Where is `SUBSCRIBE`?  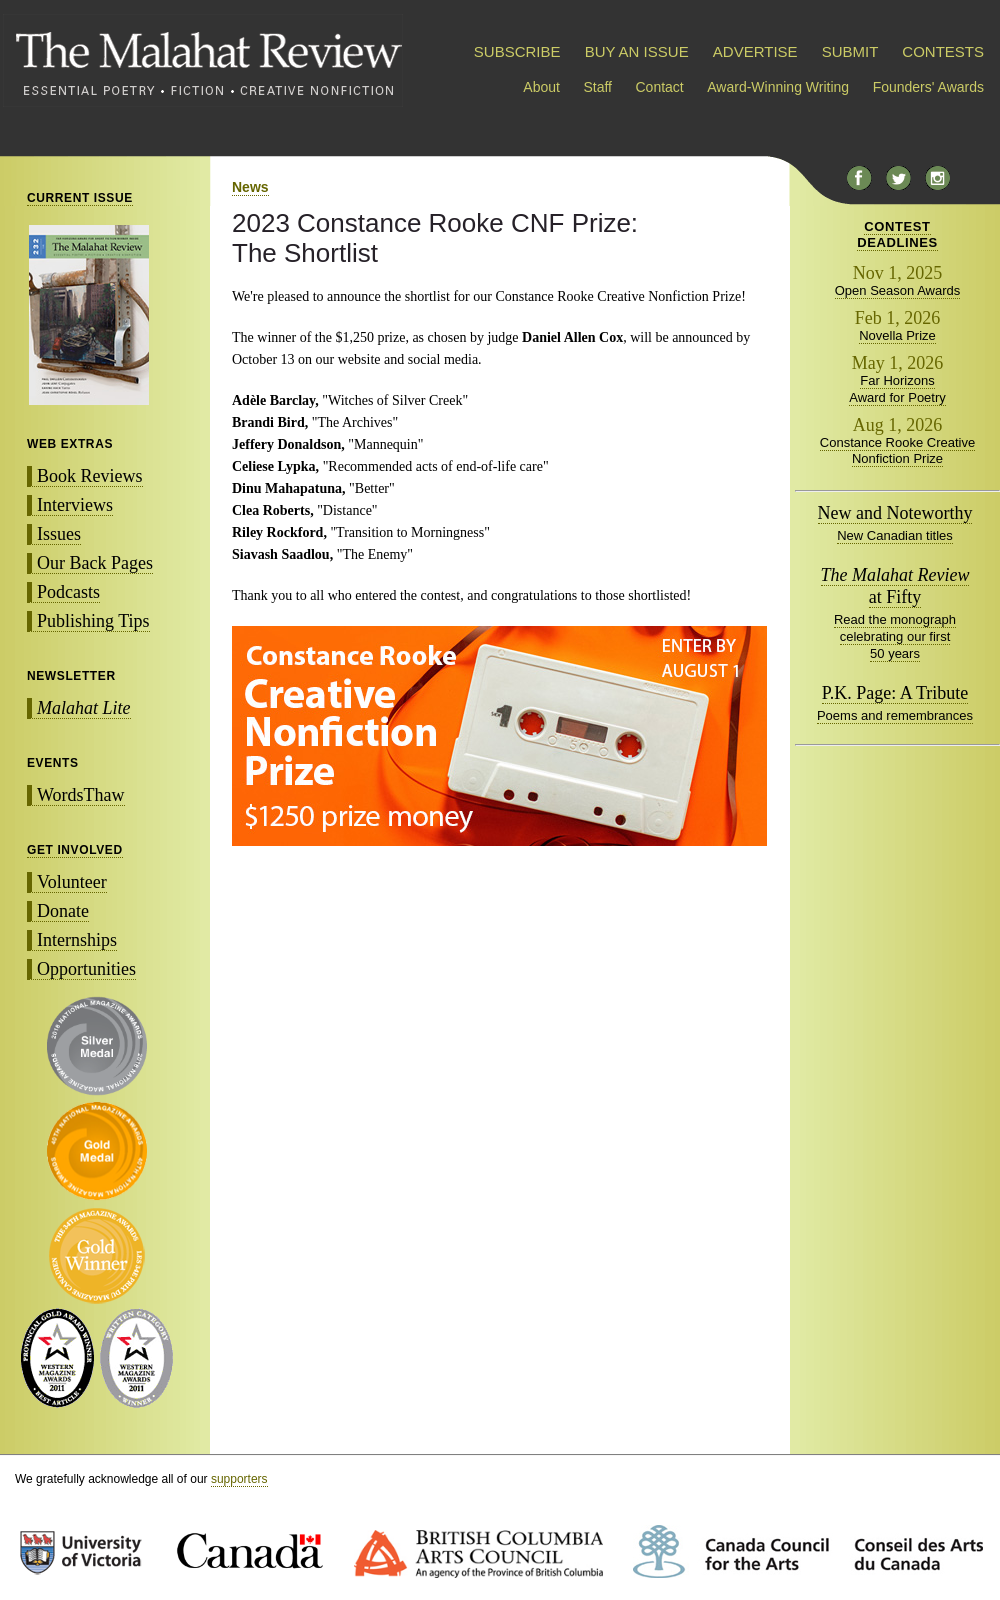 SUBSCRIBE is located at coordinates (517, 51).